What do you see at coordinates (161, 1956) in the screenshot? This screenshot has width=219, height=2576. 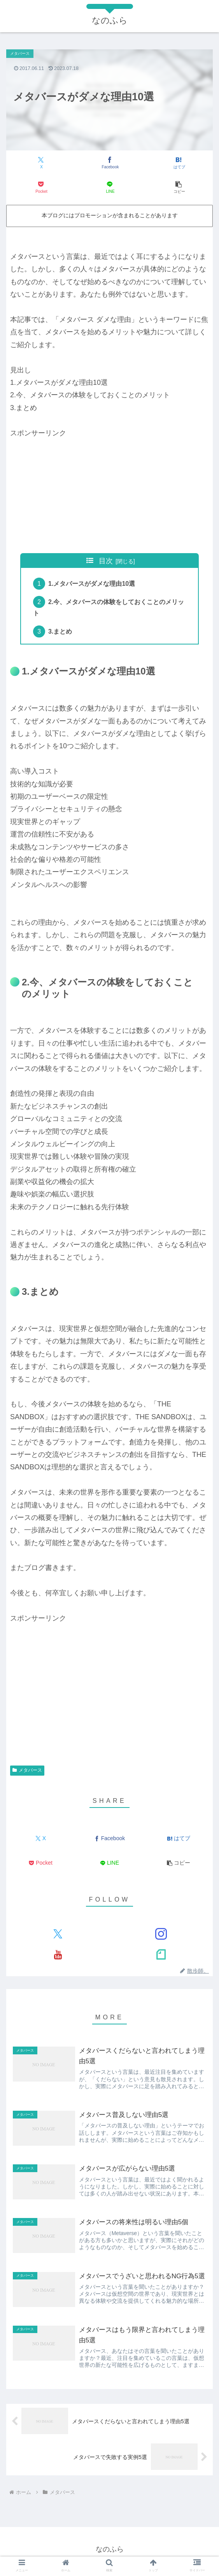 I see `[noteをフォロー]` at bounding box center [161, 1956].